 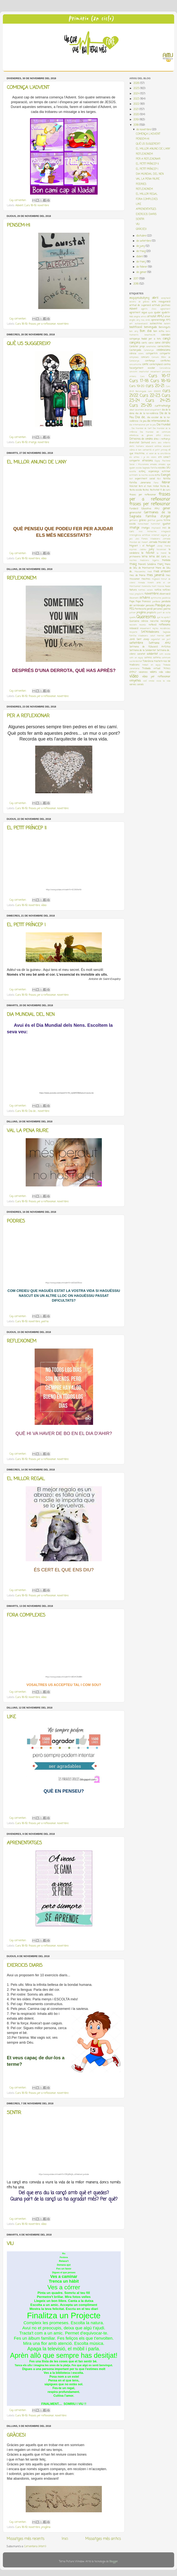 What do you see at coordinates (150, 571) in the screenshot?
I see `medi` at bounding box center [150, 571].